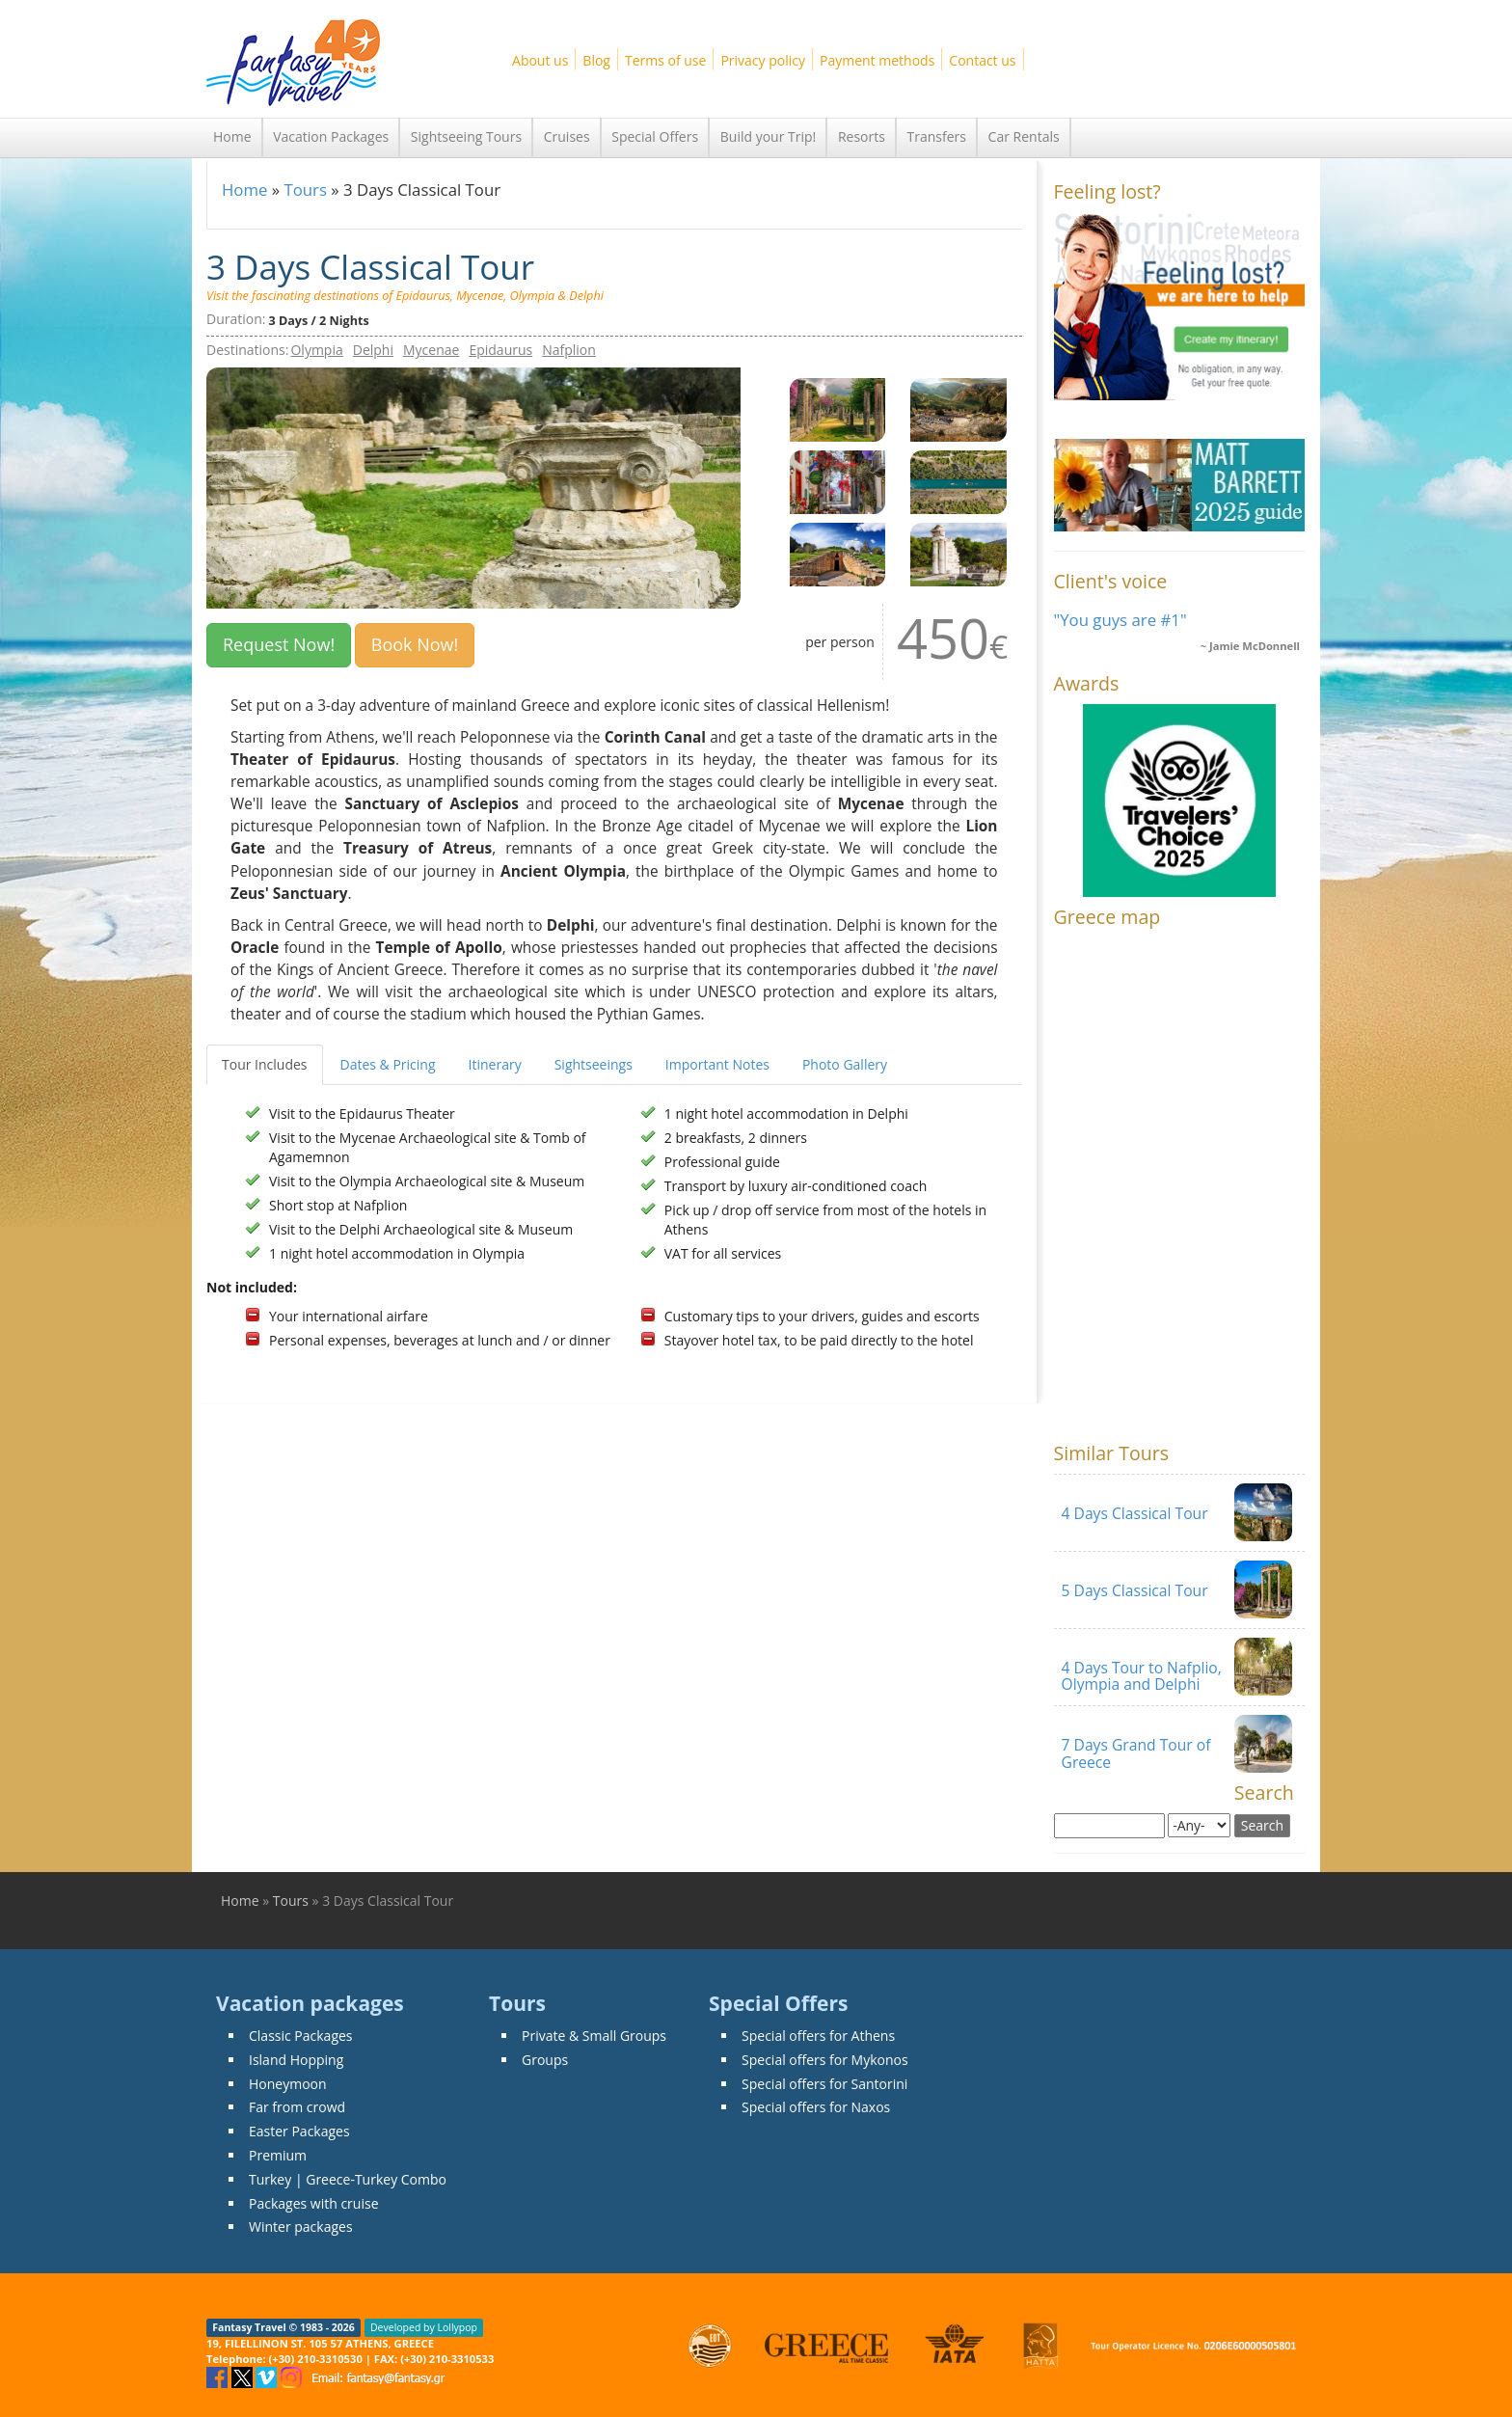 The width and height of the screenshot is (1512, 2417). I want to click on Island Hopping, so click(296, 2059).